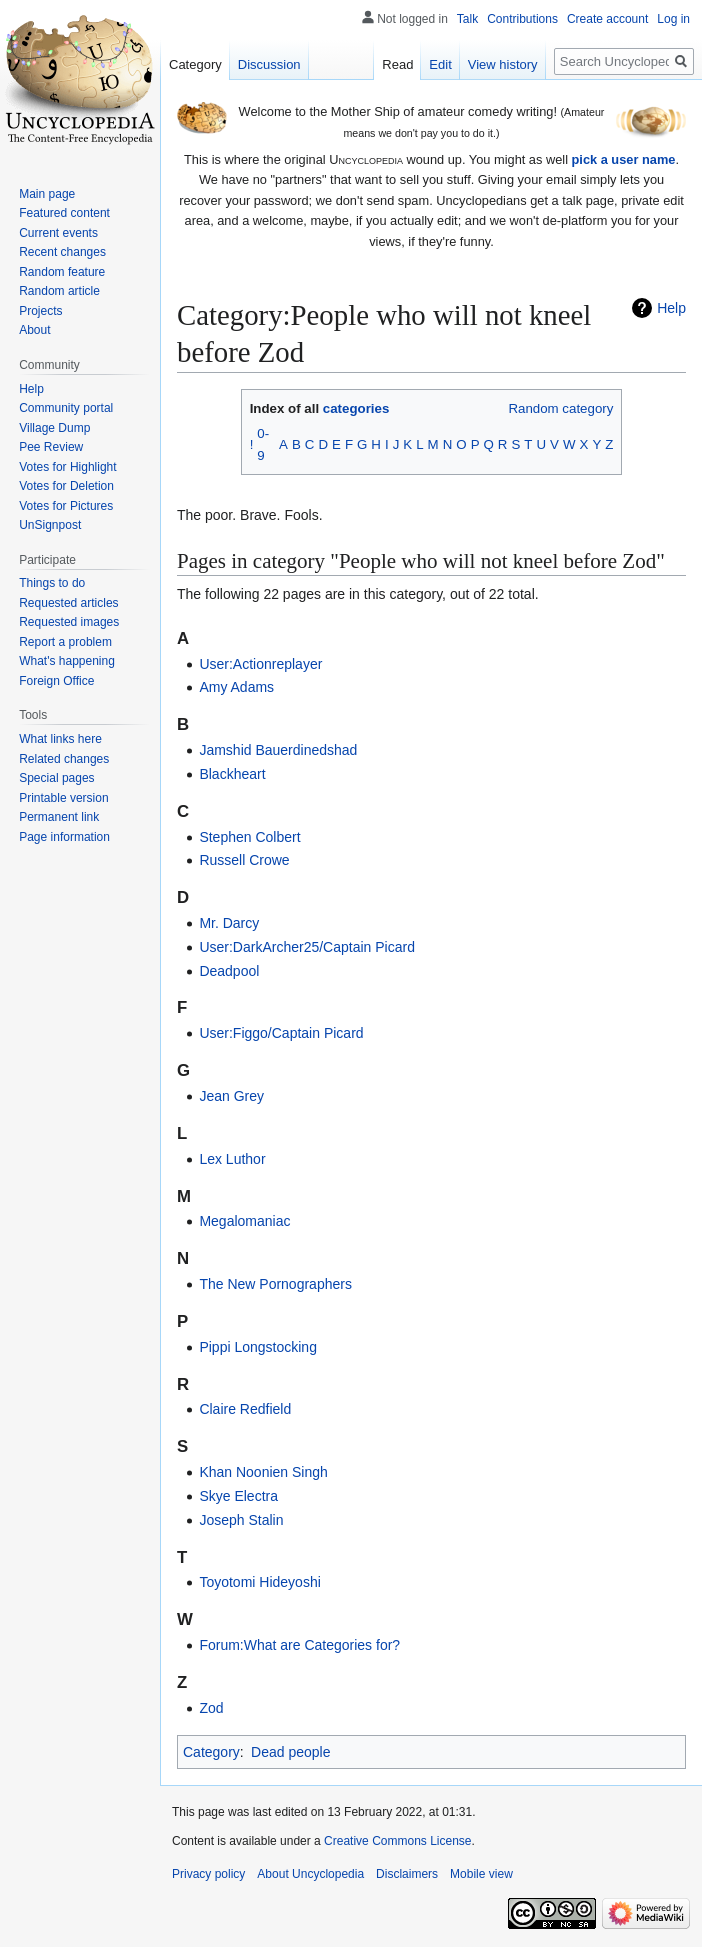 The image size is (702, 1947). What do you see at coordinates (245, 1409) in the screenshot?
I see `Claire Redfield` at bounding box center [245, 1409].